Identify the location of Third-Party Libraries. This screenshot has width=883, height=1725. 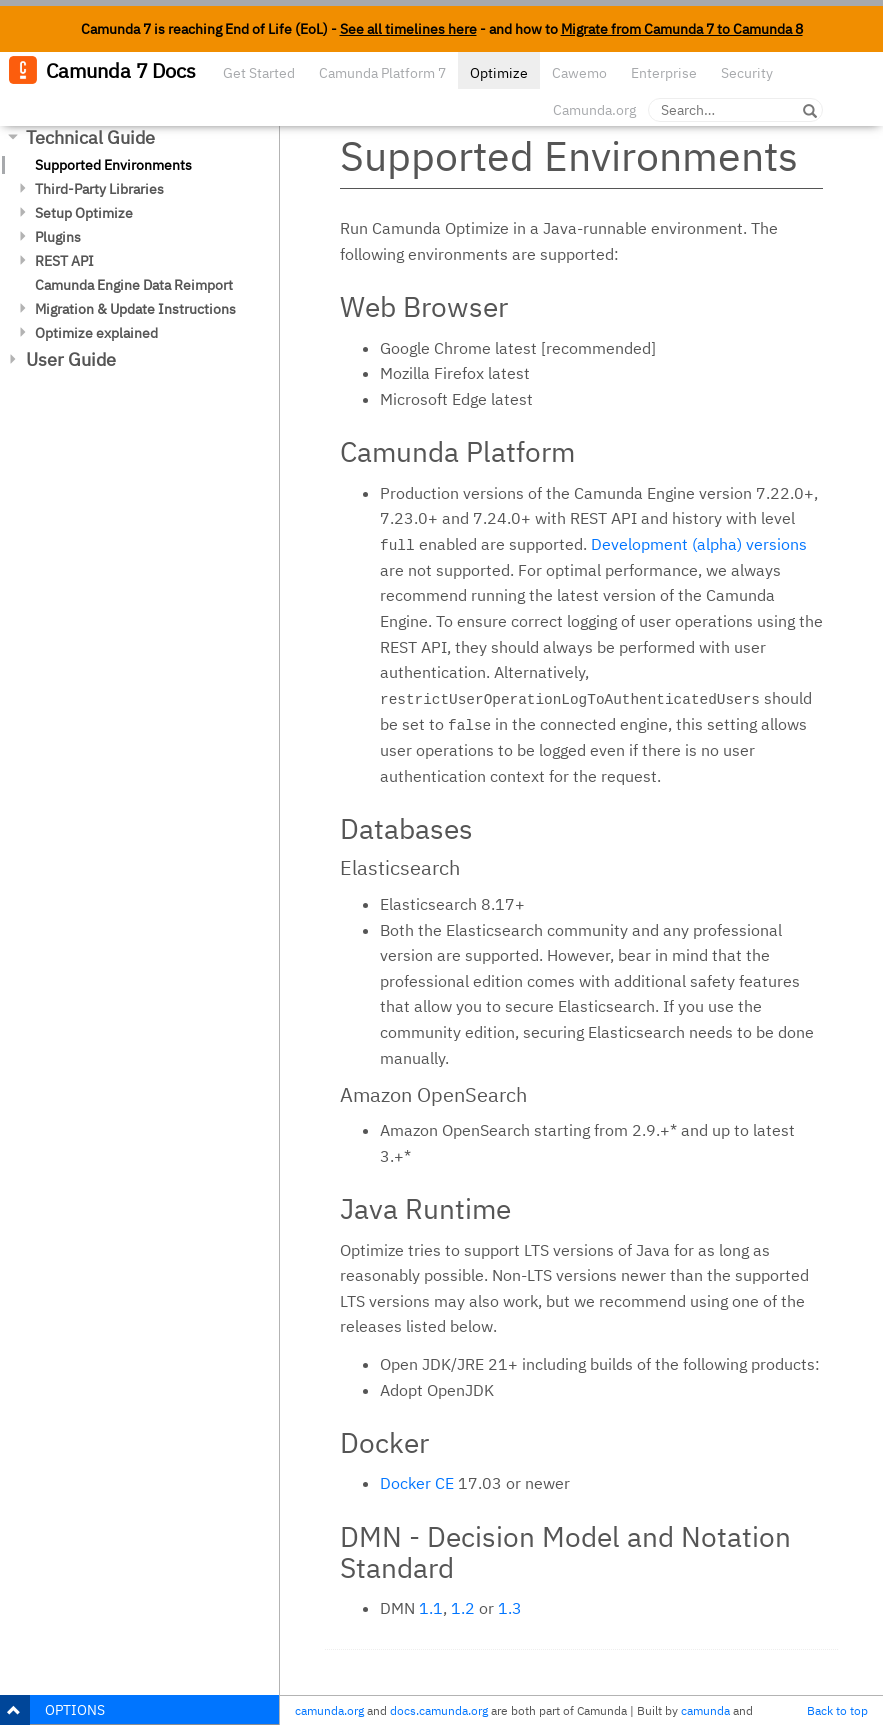
(99, 189).